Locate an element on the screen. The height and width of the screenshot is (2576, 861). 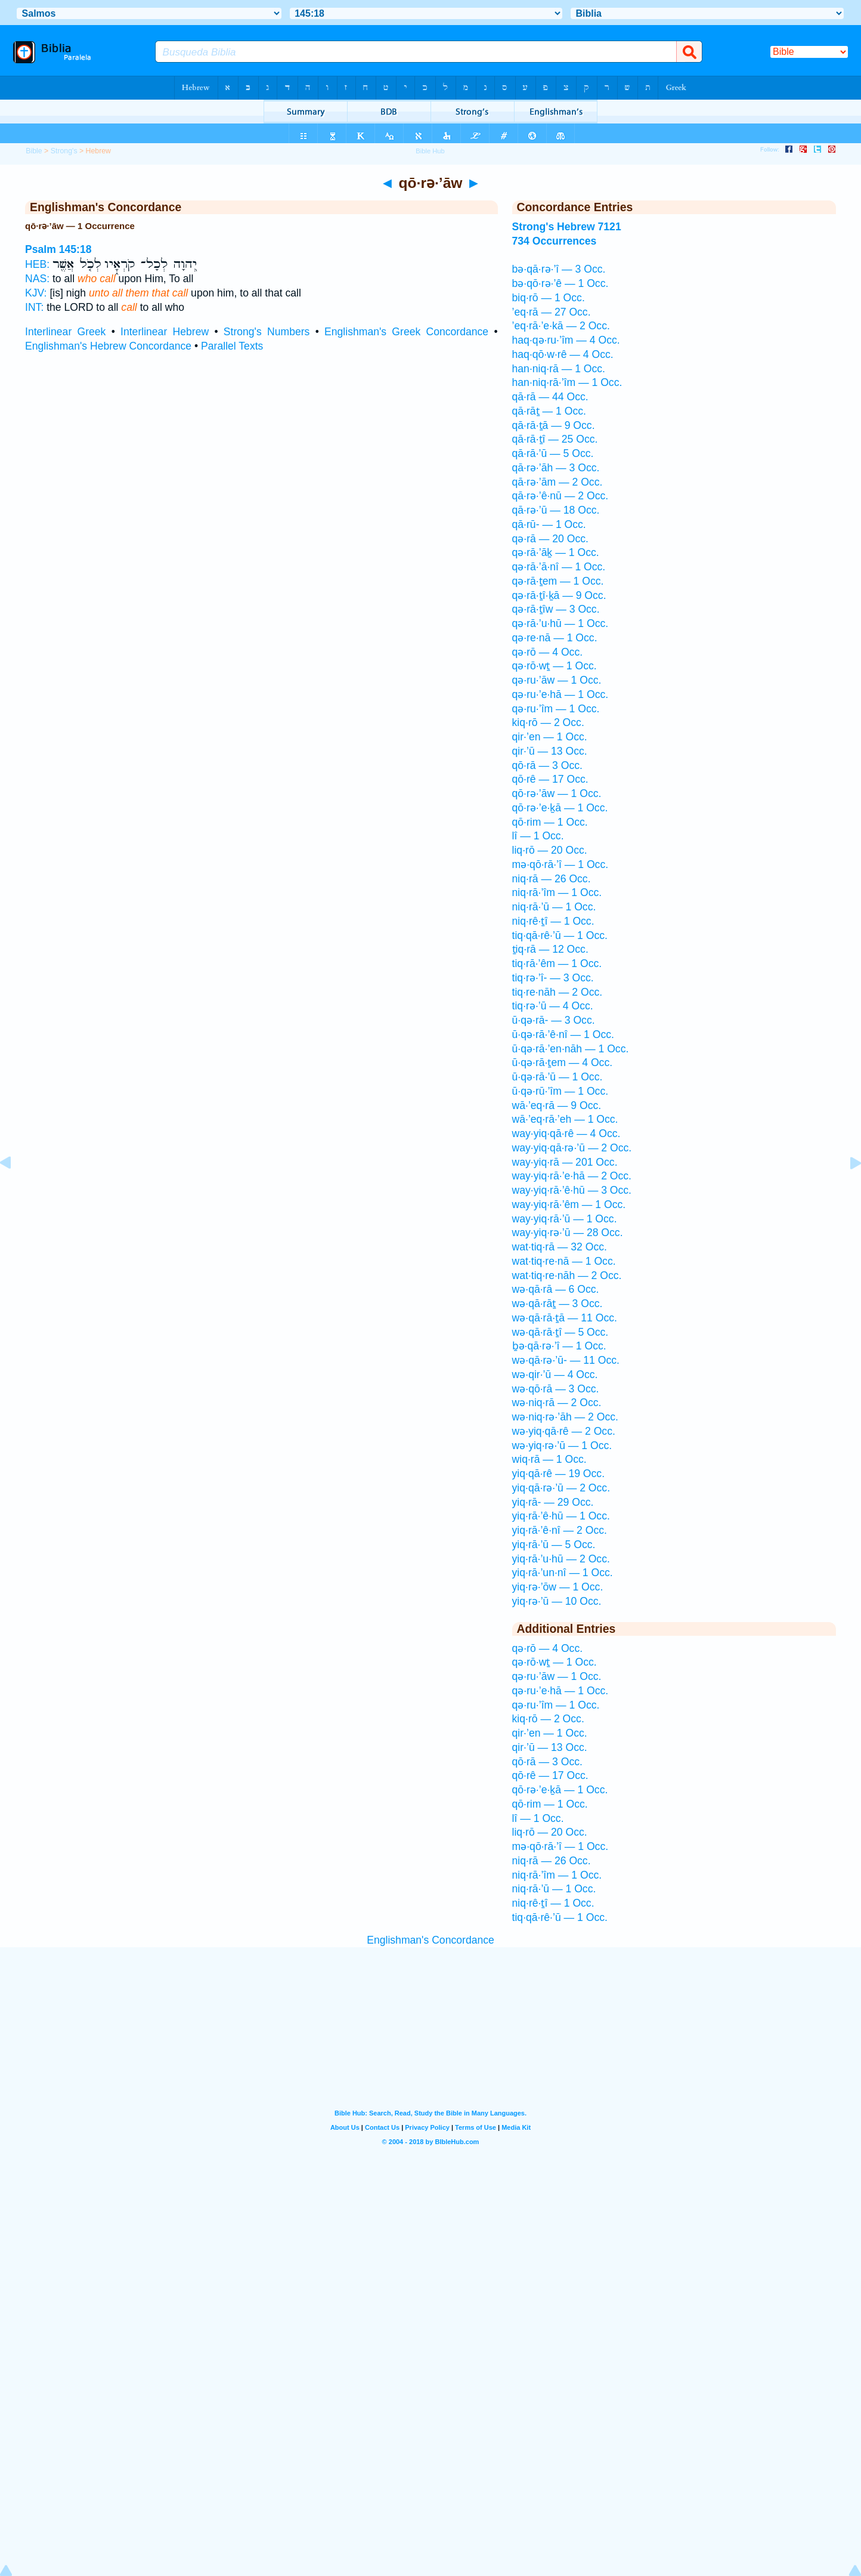
yiq·rā·’un·nî — 1 Occ. is located at coordinates (562, 1573).